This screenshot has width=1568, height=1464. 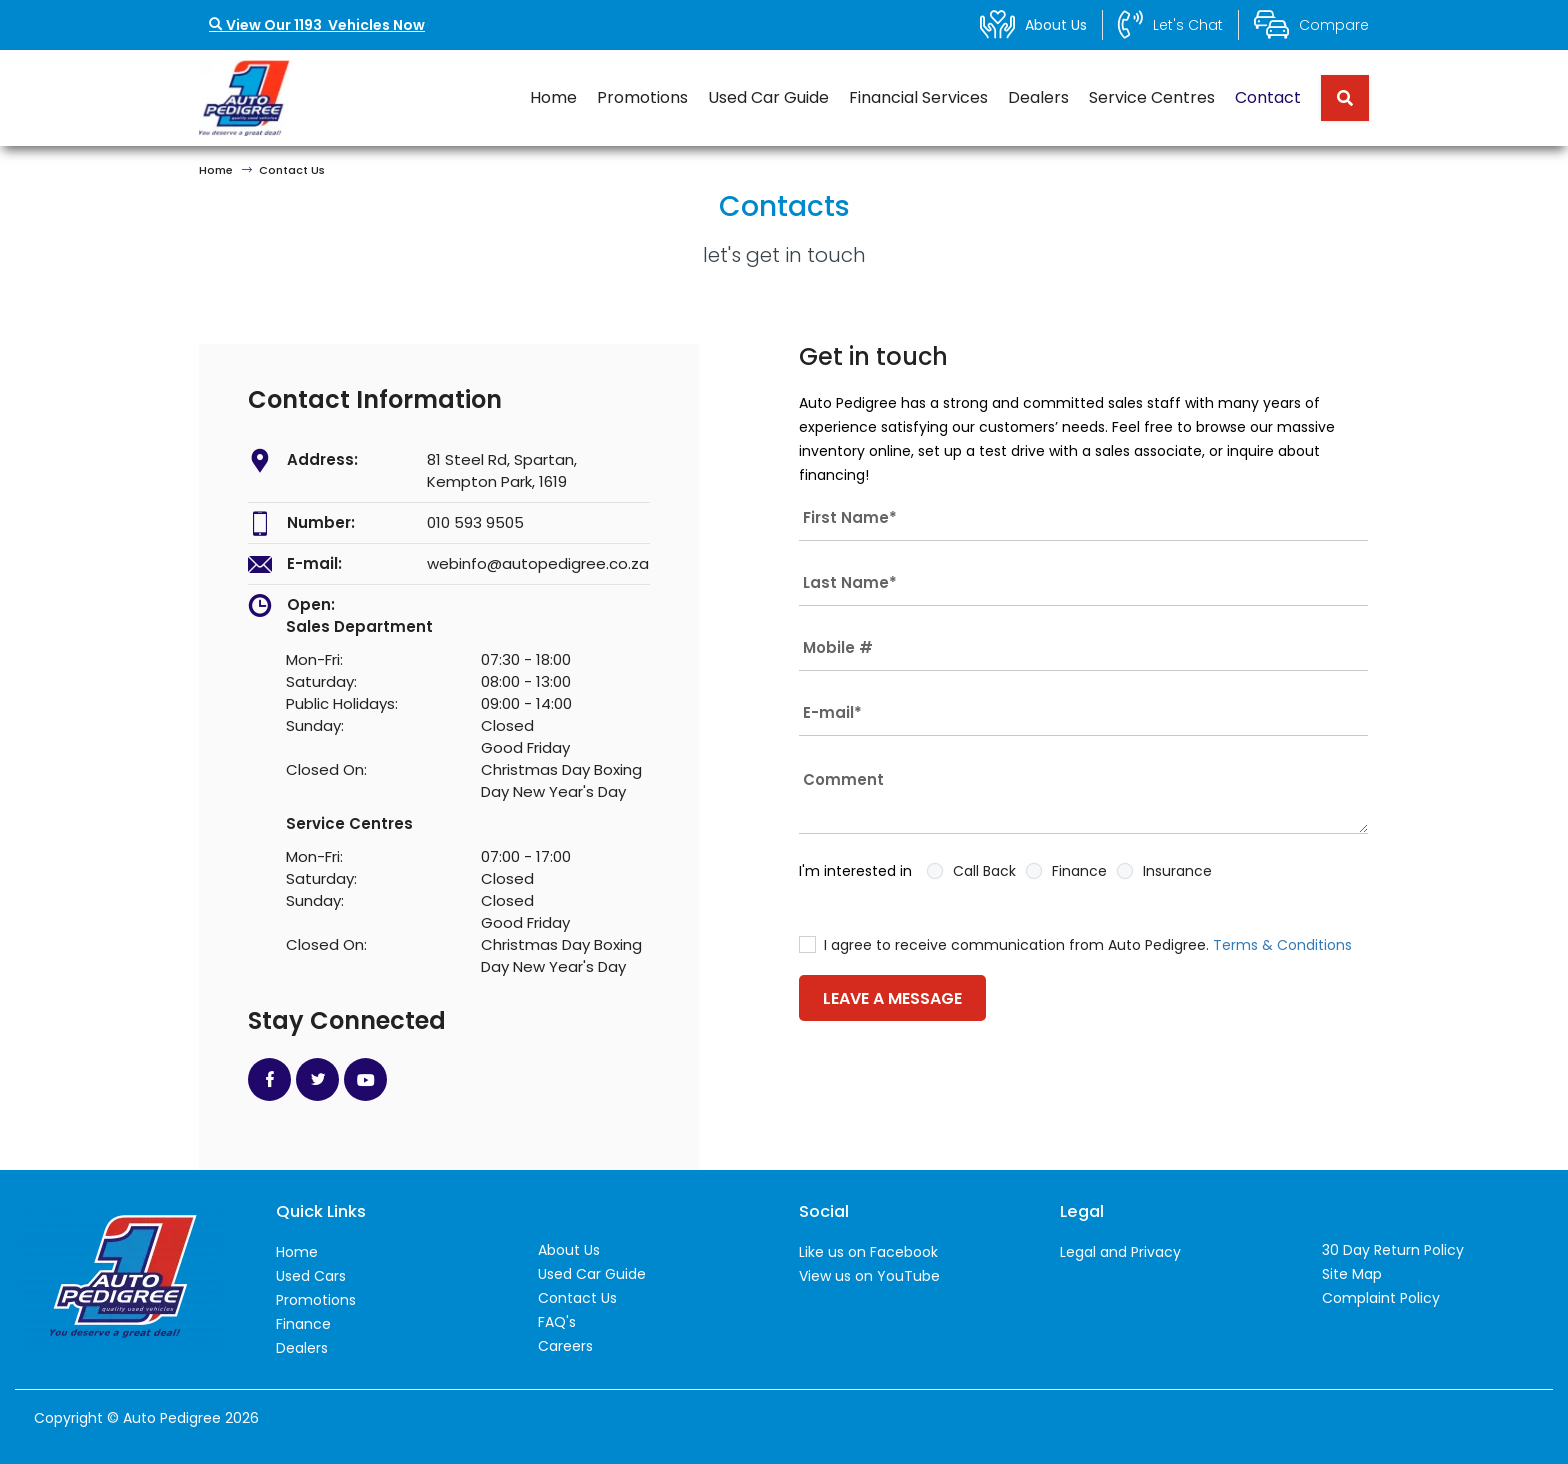 I want to click on Call Back, so click(x=984, y=871).